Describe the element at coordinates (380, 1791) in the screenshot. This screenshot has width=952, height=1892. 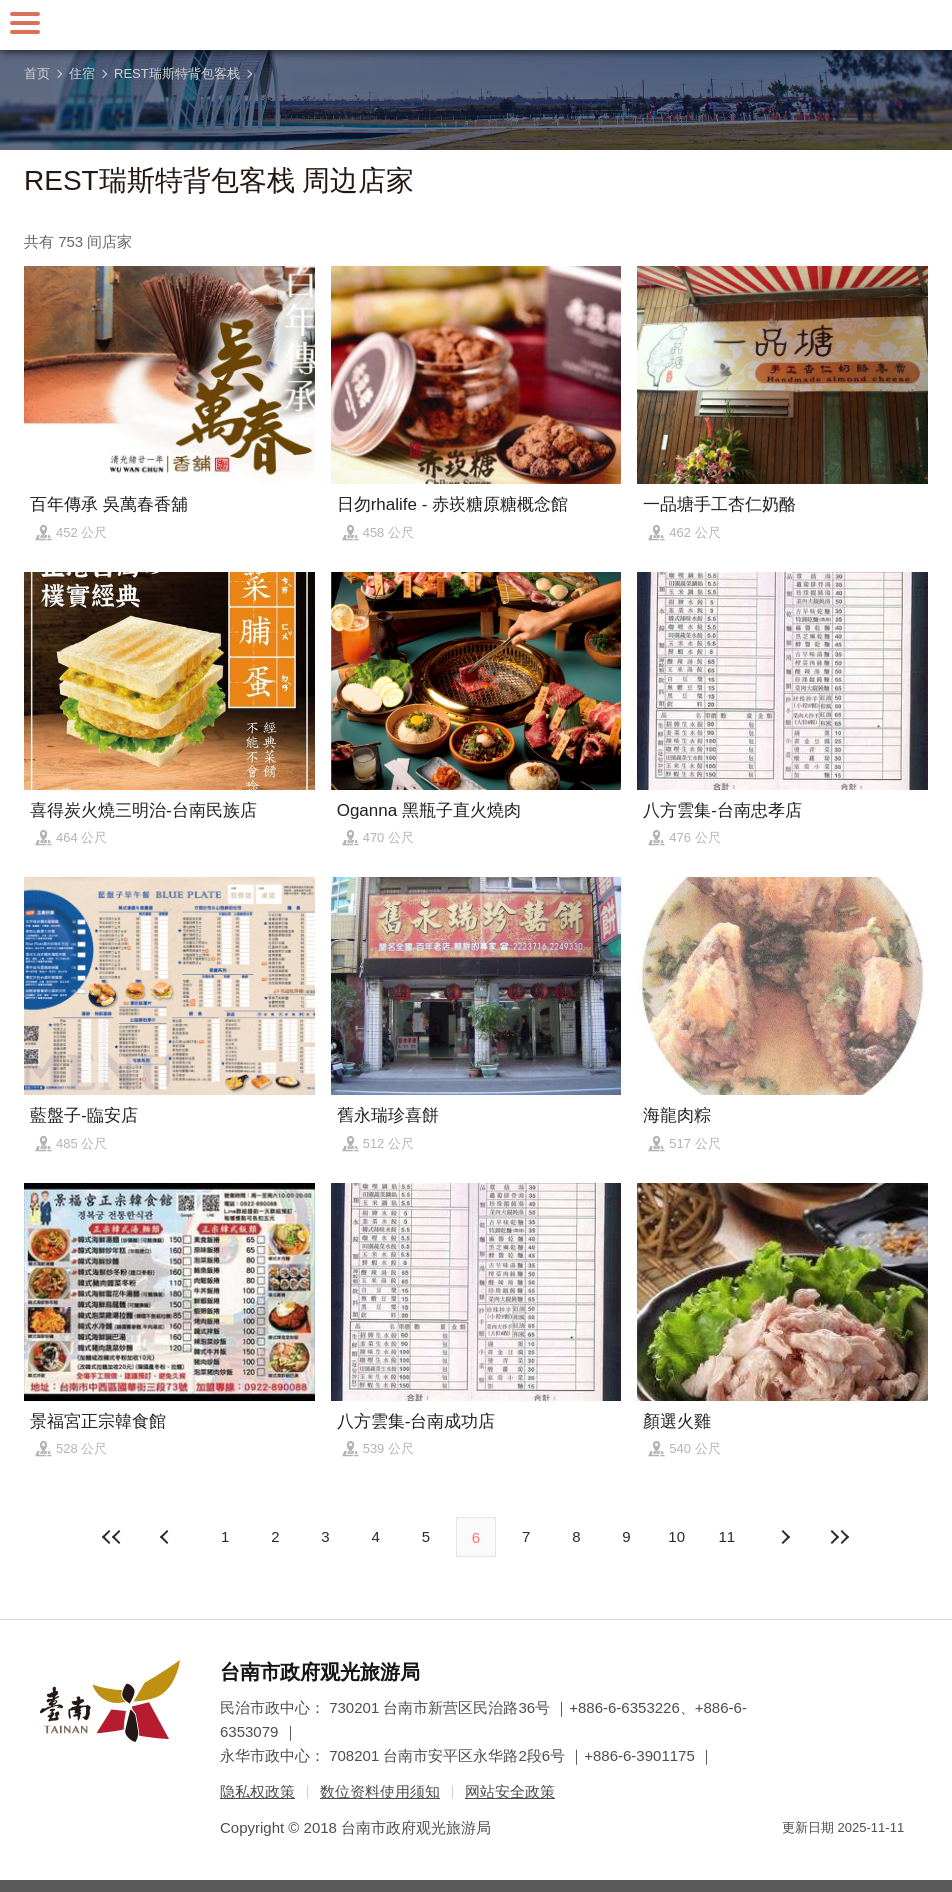
I see `数位资料使用须知` at that location.